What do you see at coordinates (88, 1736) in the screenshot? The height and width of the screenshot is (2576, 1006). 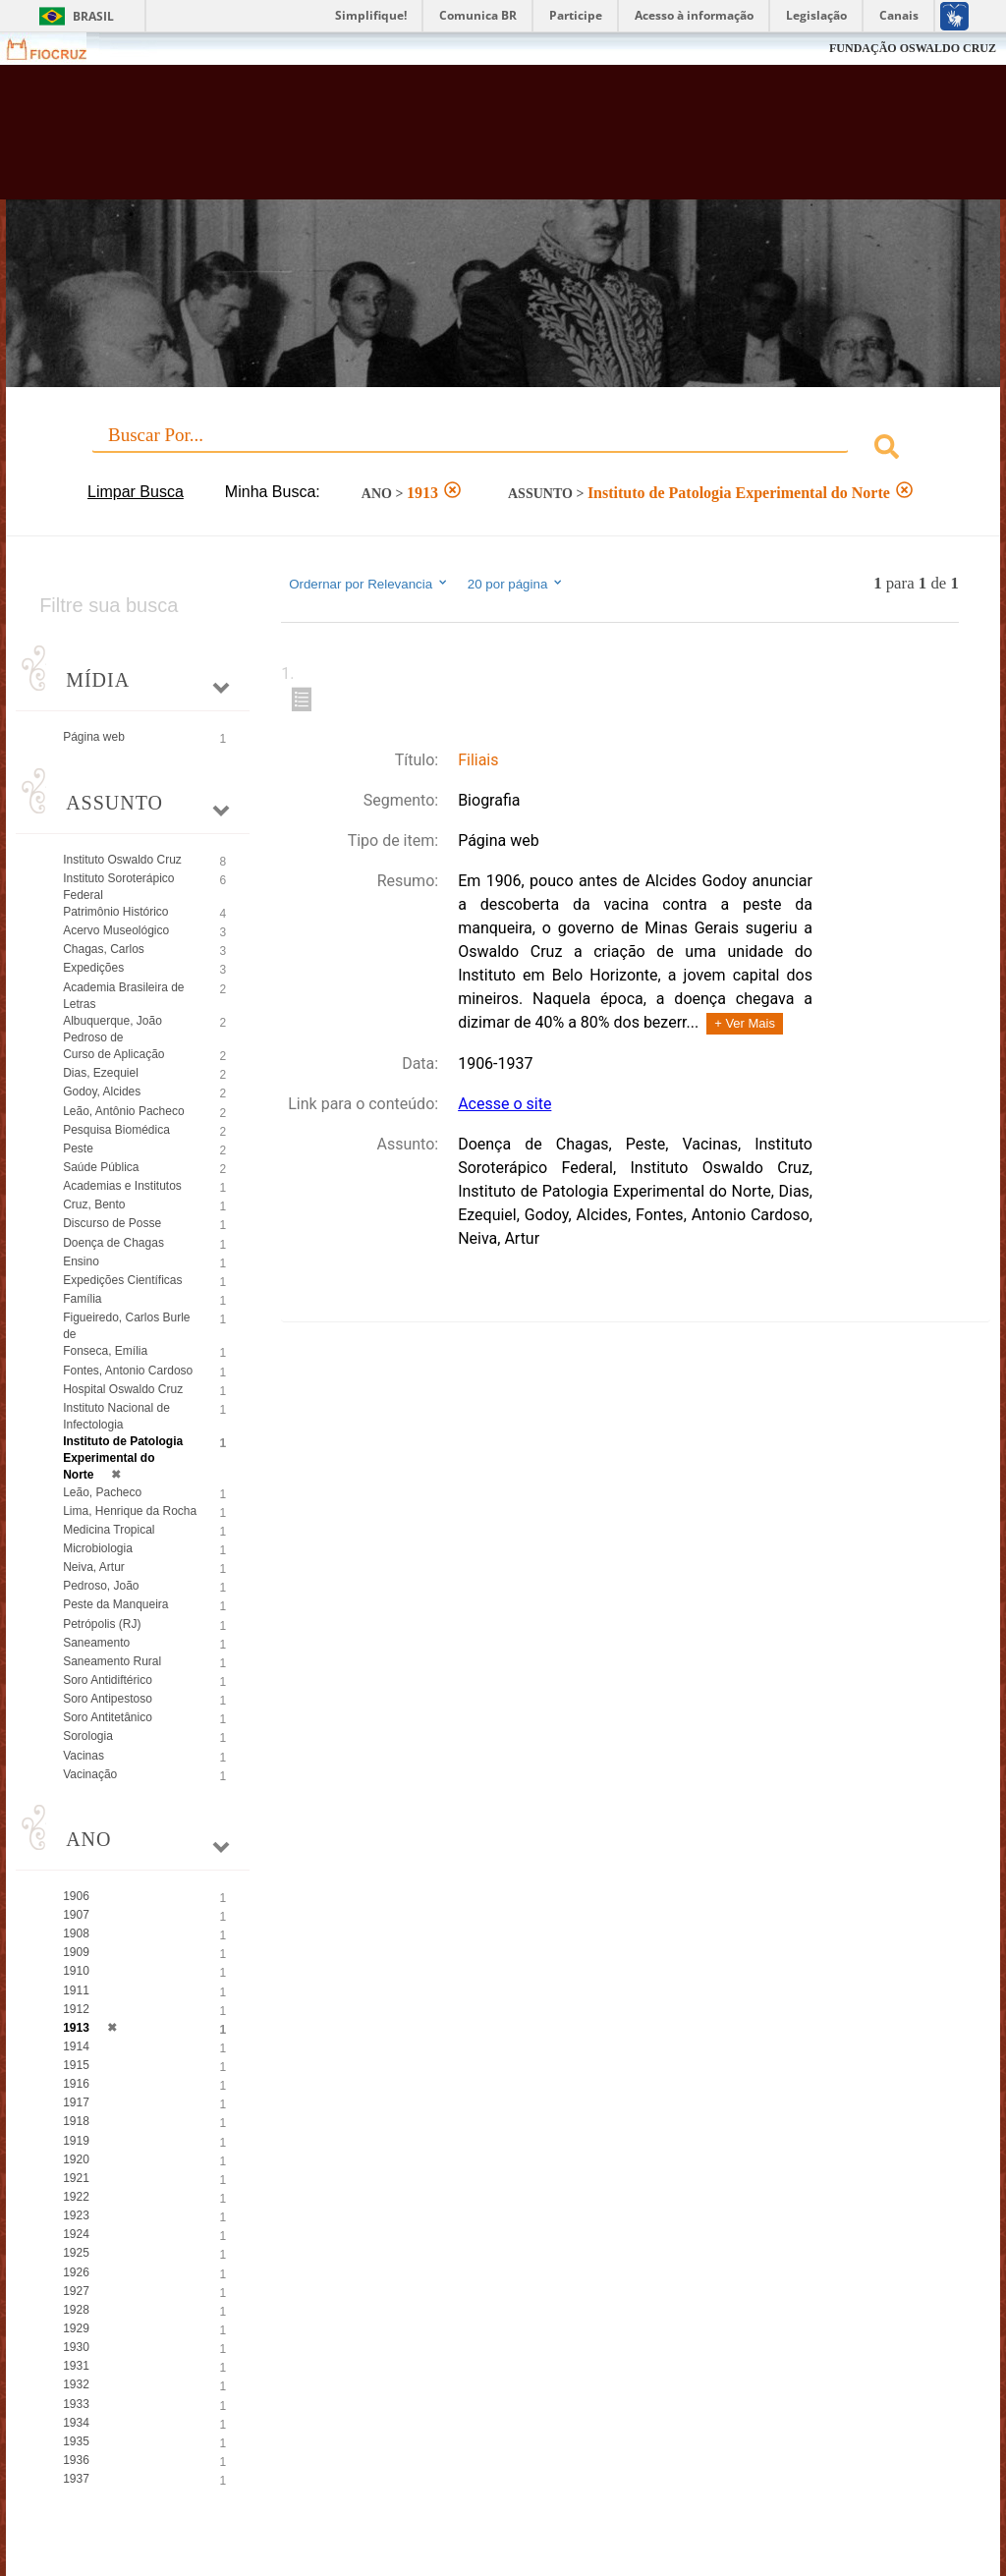 I see `Sorologia` at bounding box center [88, 1736].